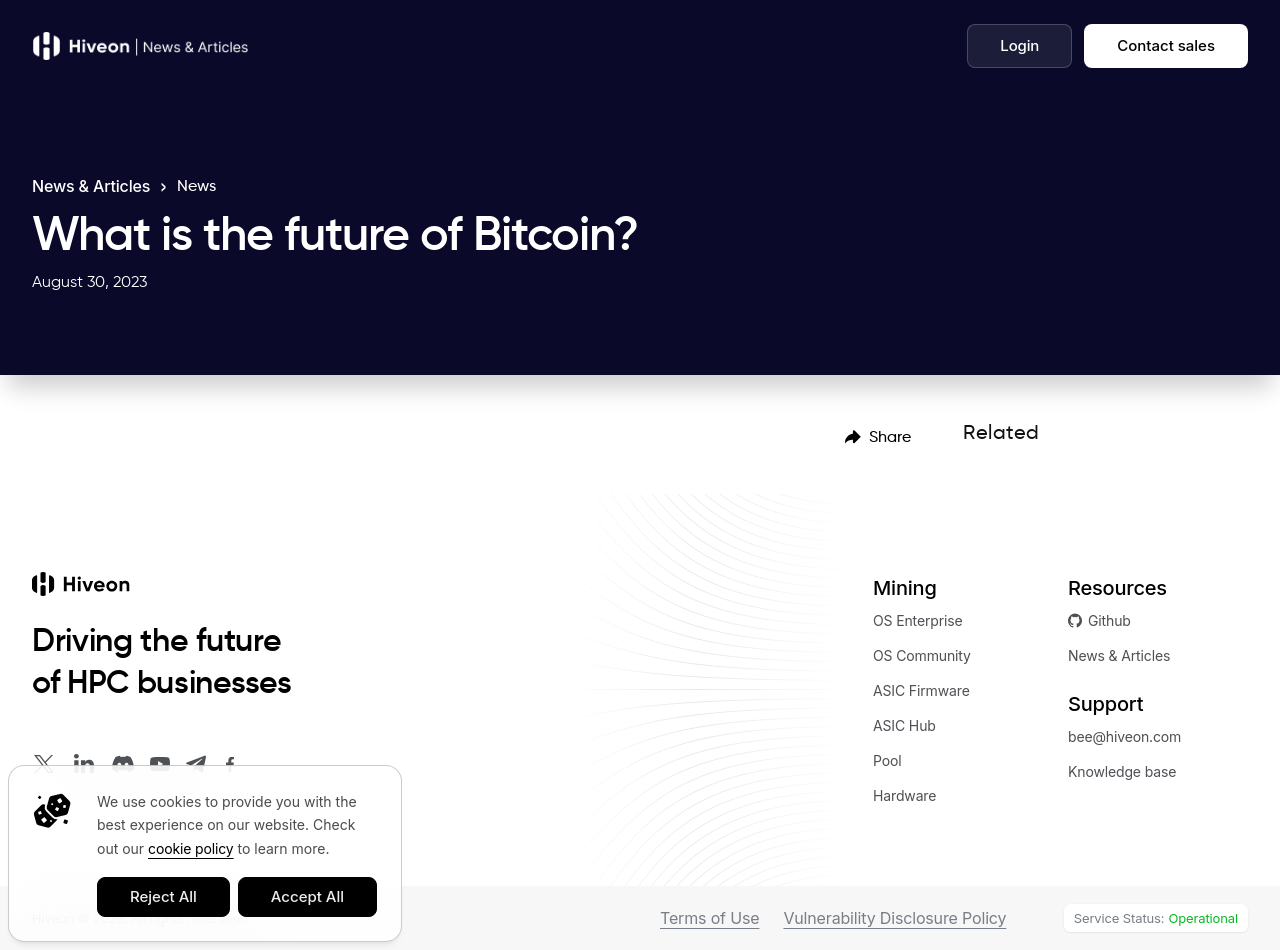 Image resolution: width=1280 pixels, height=950 pixels. I want to click on OS Enterprise, so click(918, 620).